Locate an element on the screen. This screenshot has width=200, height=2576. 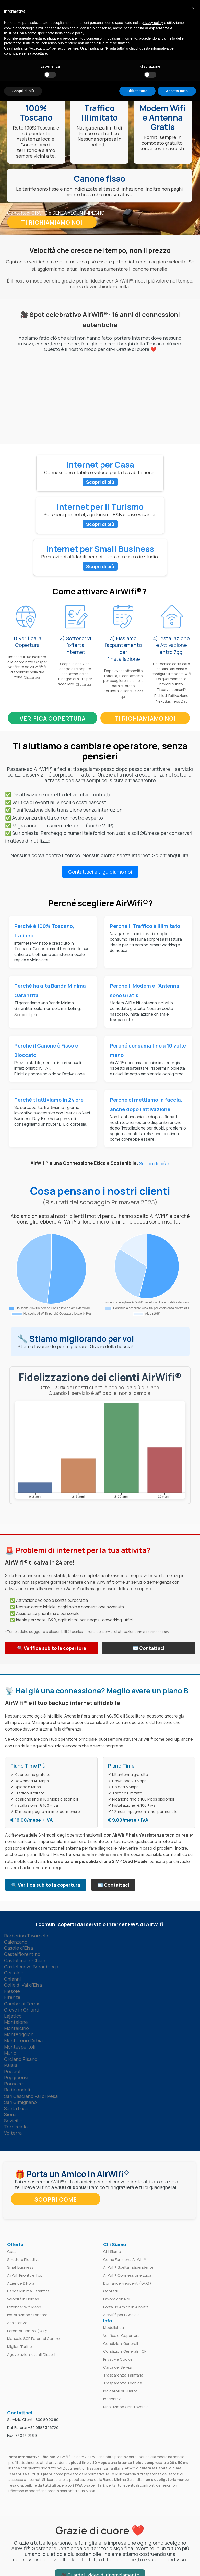
Barberino Tavarnelle is located at coordinates (27, 1936).